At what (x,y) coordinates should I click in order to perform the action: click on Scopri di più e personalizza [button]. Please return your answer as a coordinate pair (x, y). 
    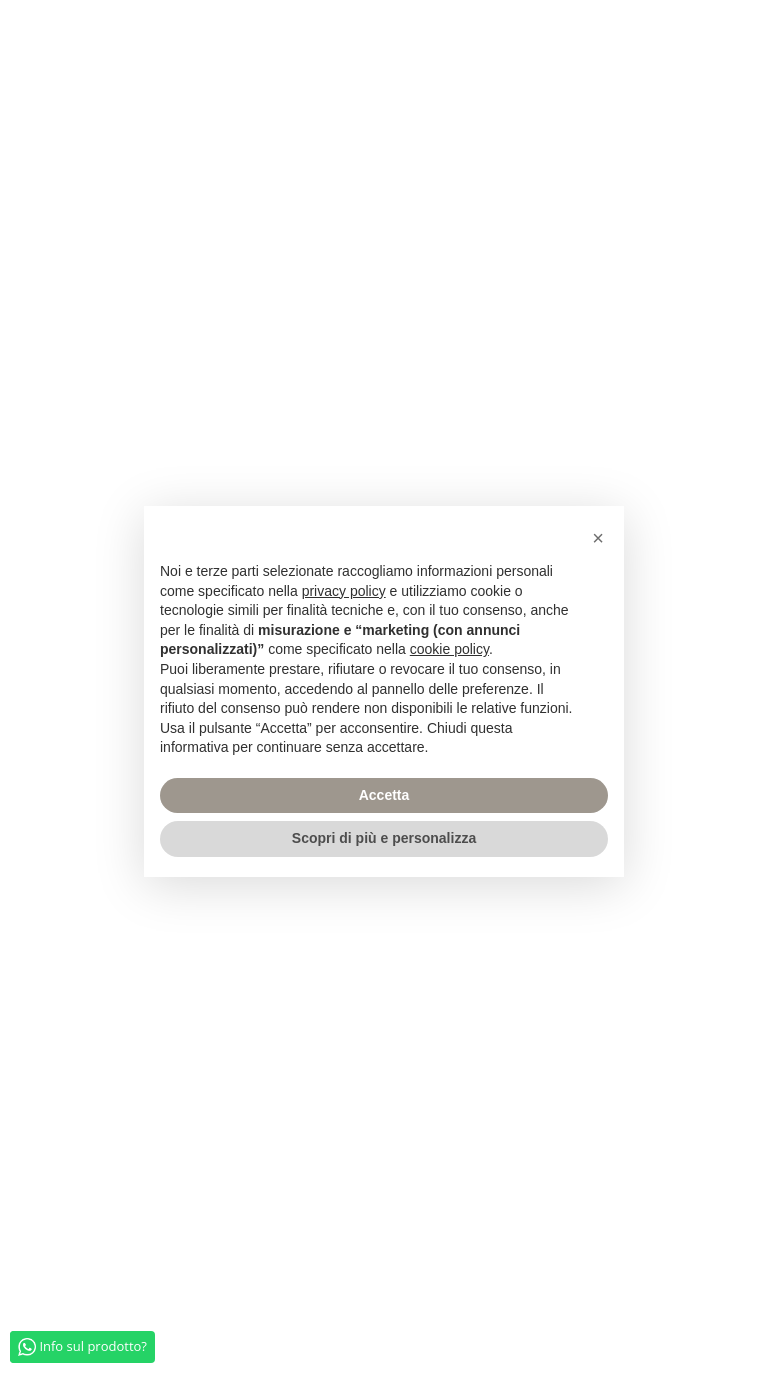
    Looking at the image, I should click on (384, 838).